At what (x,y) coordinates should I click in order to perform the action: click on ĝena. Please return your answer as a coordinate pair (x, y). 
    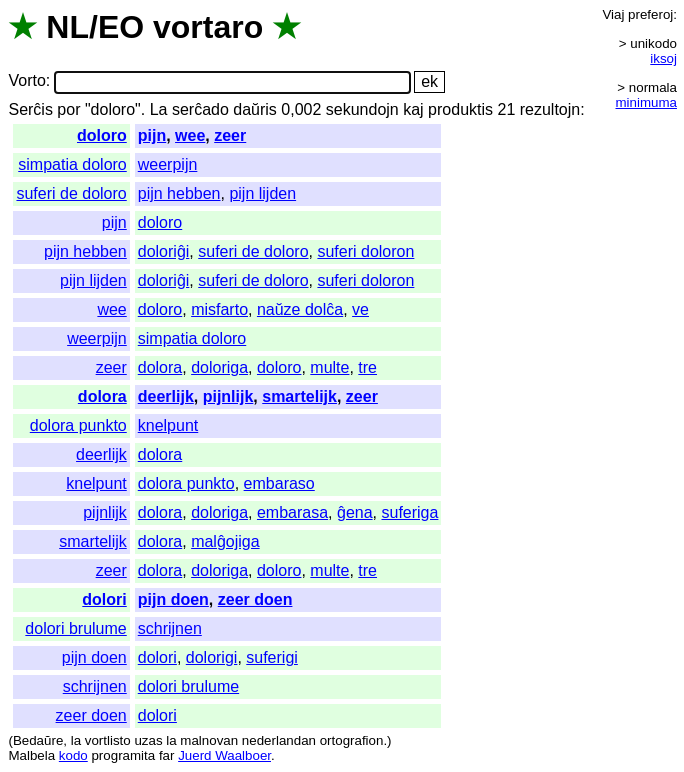
    Looking at the image, I should click on (355, 512).